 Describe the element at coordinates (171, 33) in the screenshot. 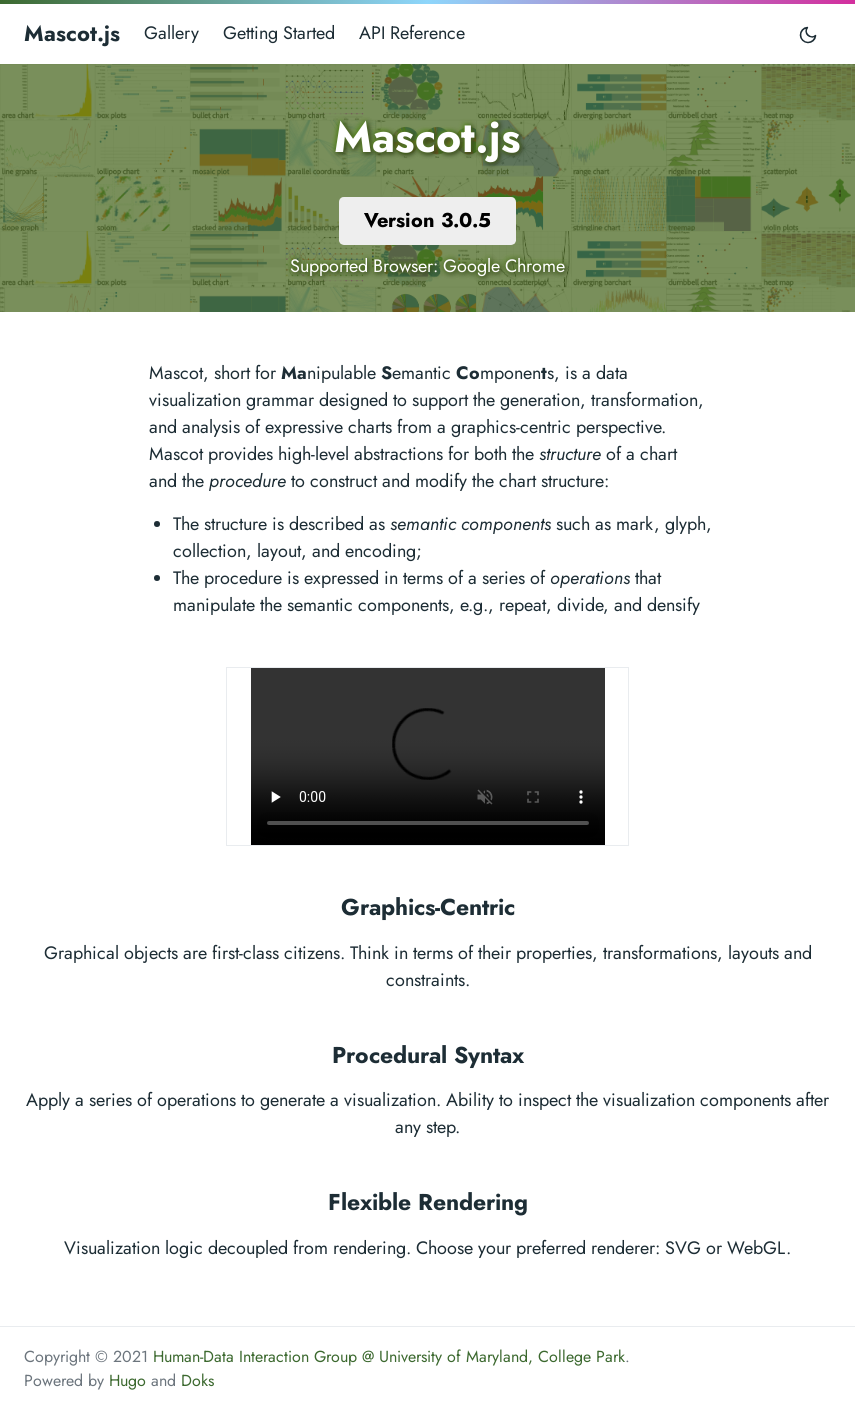

I see `Gallery` at that location.